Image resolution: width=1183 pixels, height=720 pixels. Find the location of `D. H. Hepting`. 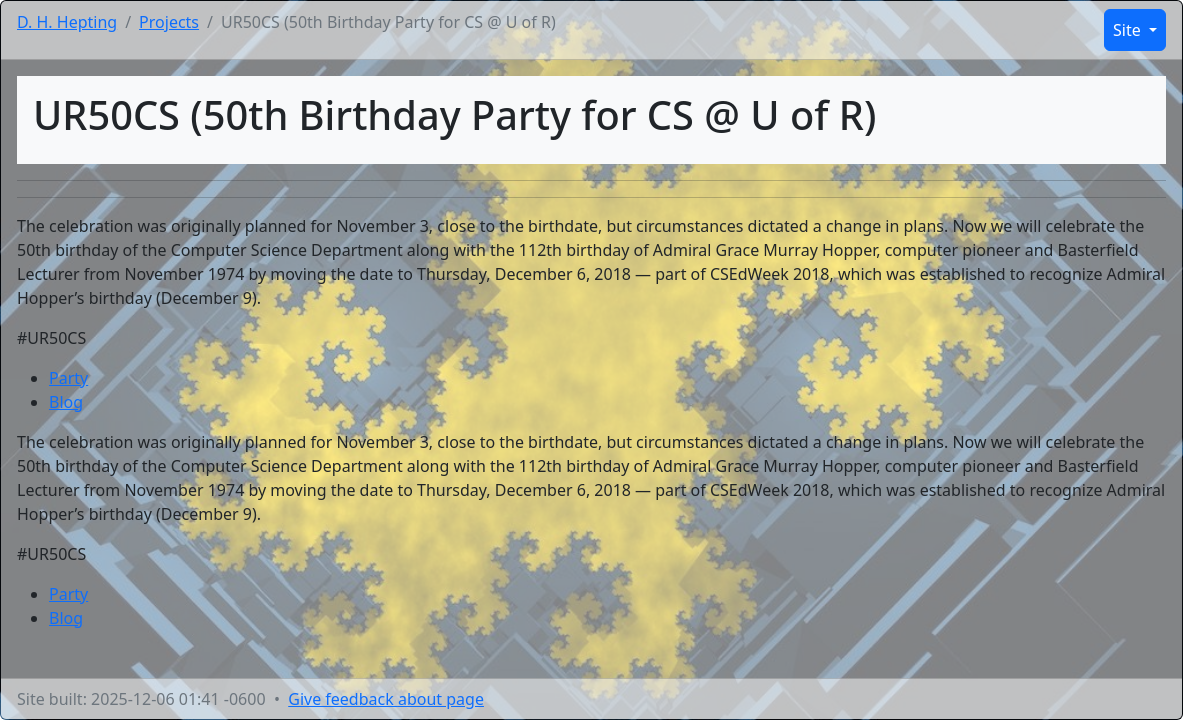

D. H. Hepting is located at coordinates (67, 22).